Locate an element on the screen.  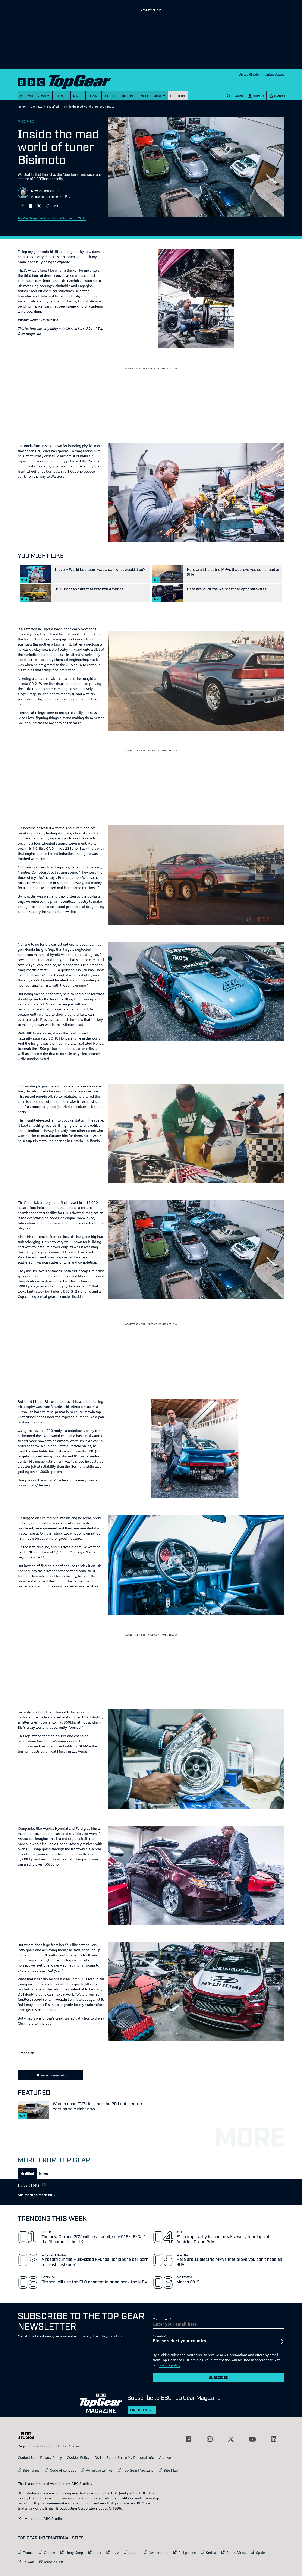
More about BBC Studios is located at coordinates (40, 2518).